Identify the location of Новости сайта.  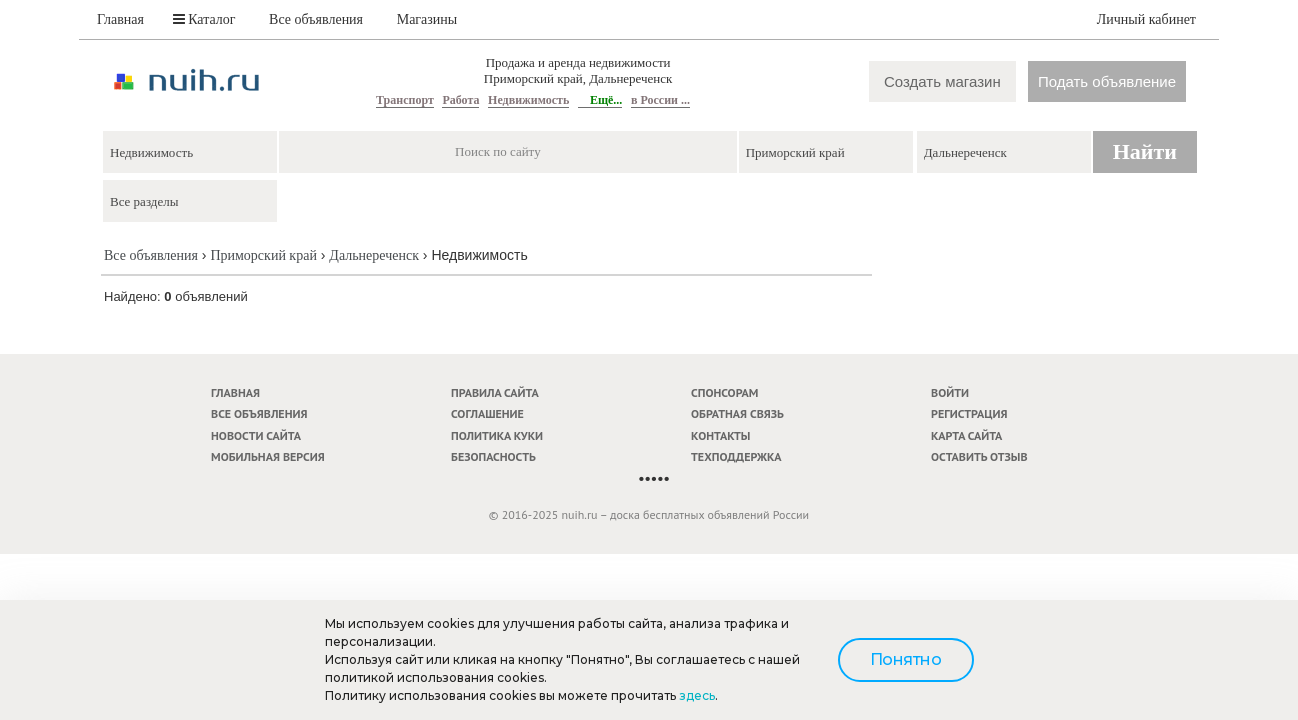
(256, 435).